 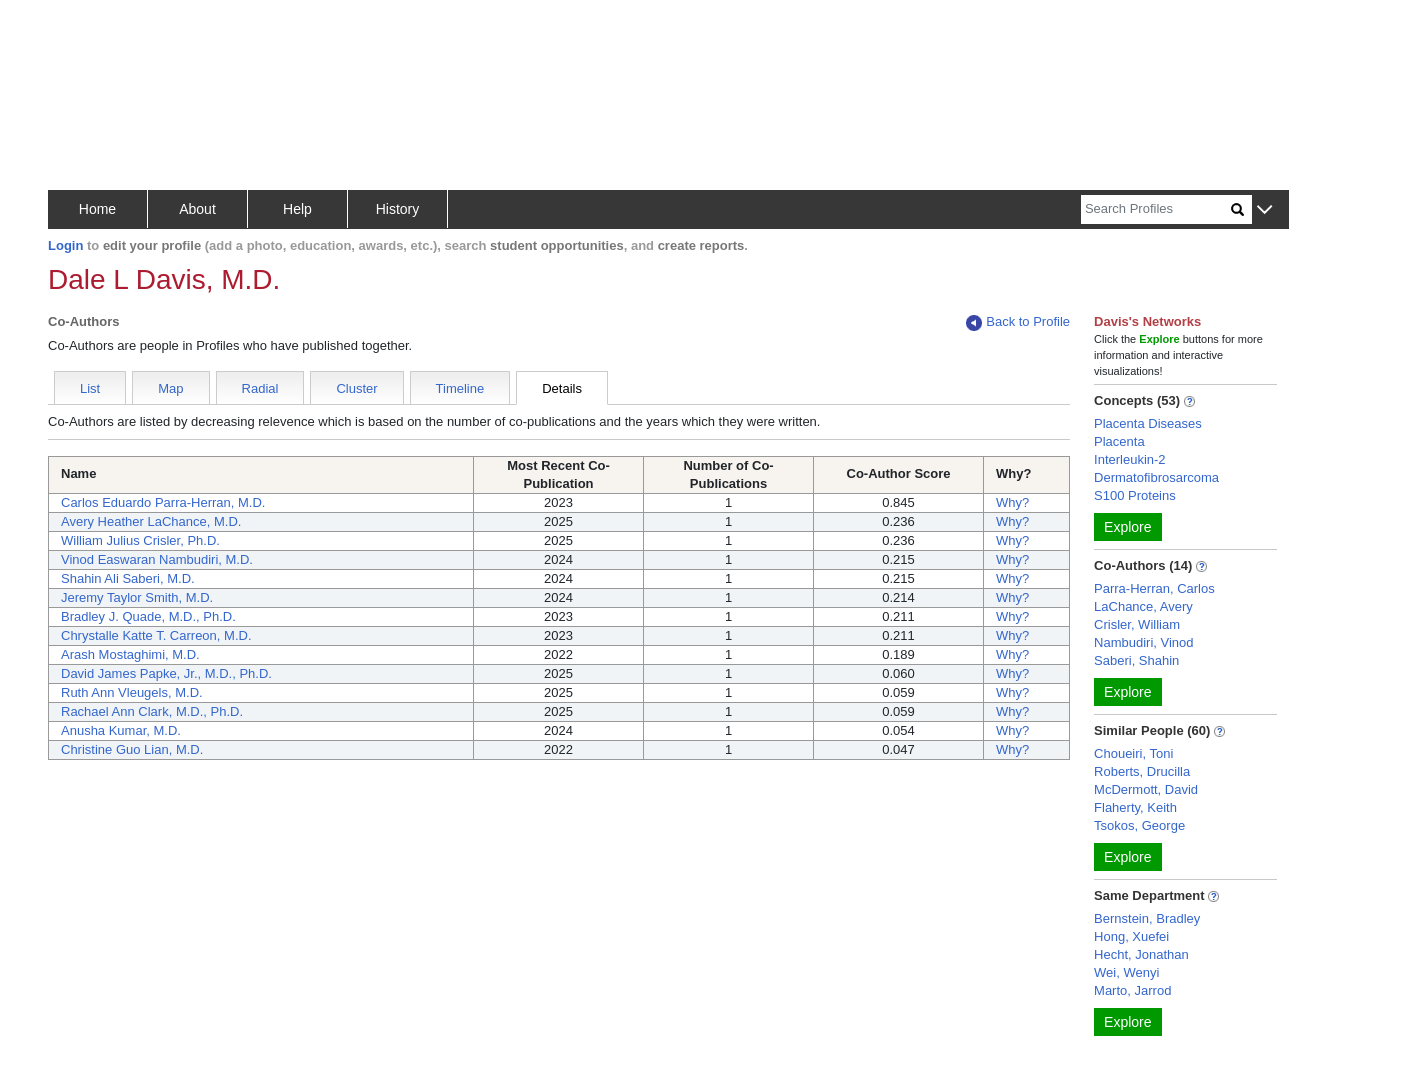 I want to click on Back to Profile, so click(x=1018, y=322).